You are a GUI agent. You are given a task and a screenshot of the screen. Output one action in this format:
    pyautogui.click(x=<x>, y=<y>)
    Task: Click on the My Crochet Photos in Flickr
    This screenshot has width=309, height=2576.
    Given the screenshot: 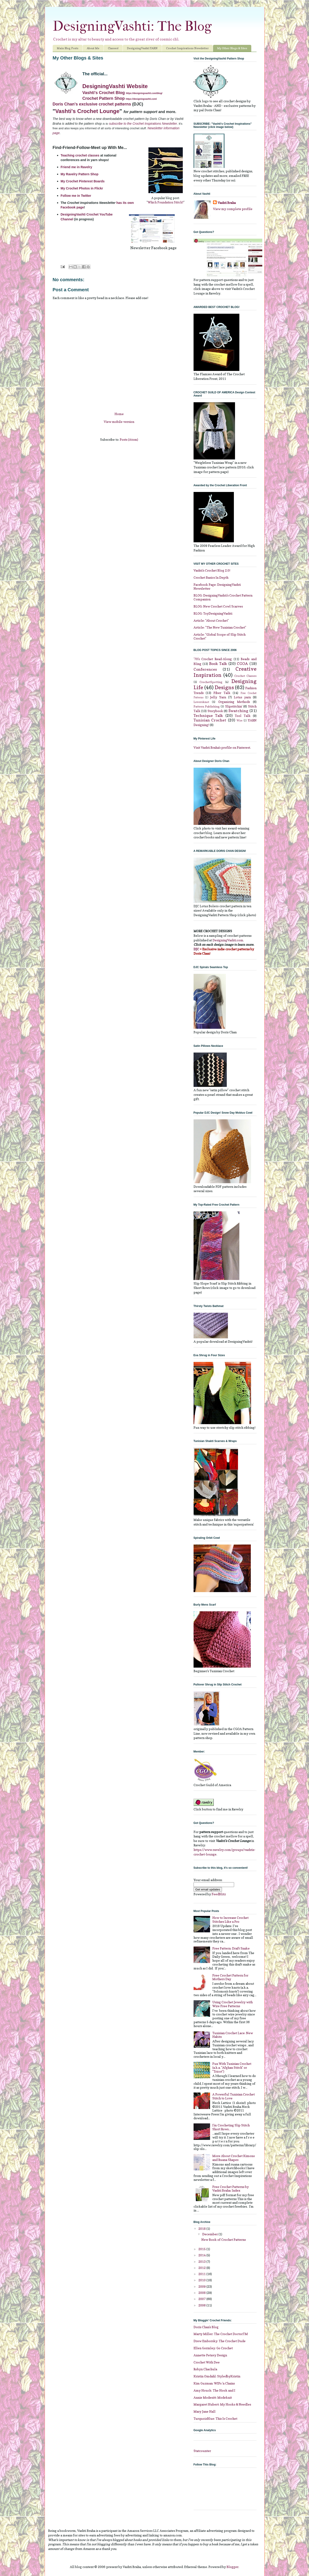 What is the action you would take?
    pyautogui.click(x=82, y=188)
    